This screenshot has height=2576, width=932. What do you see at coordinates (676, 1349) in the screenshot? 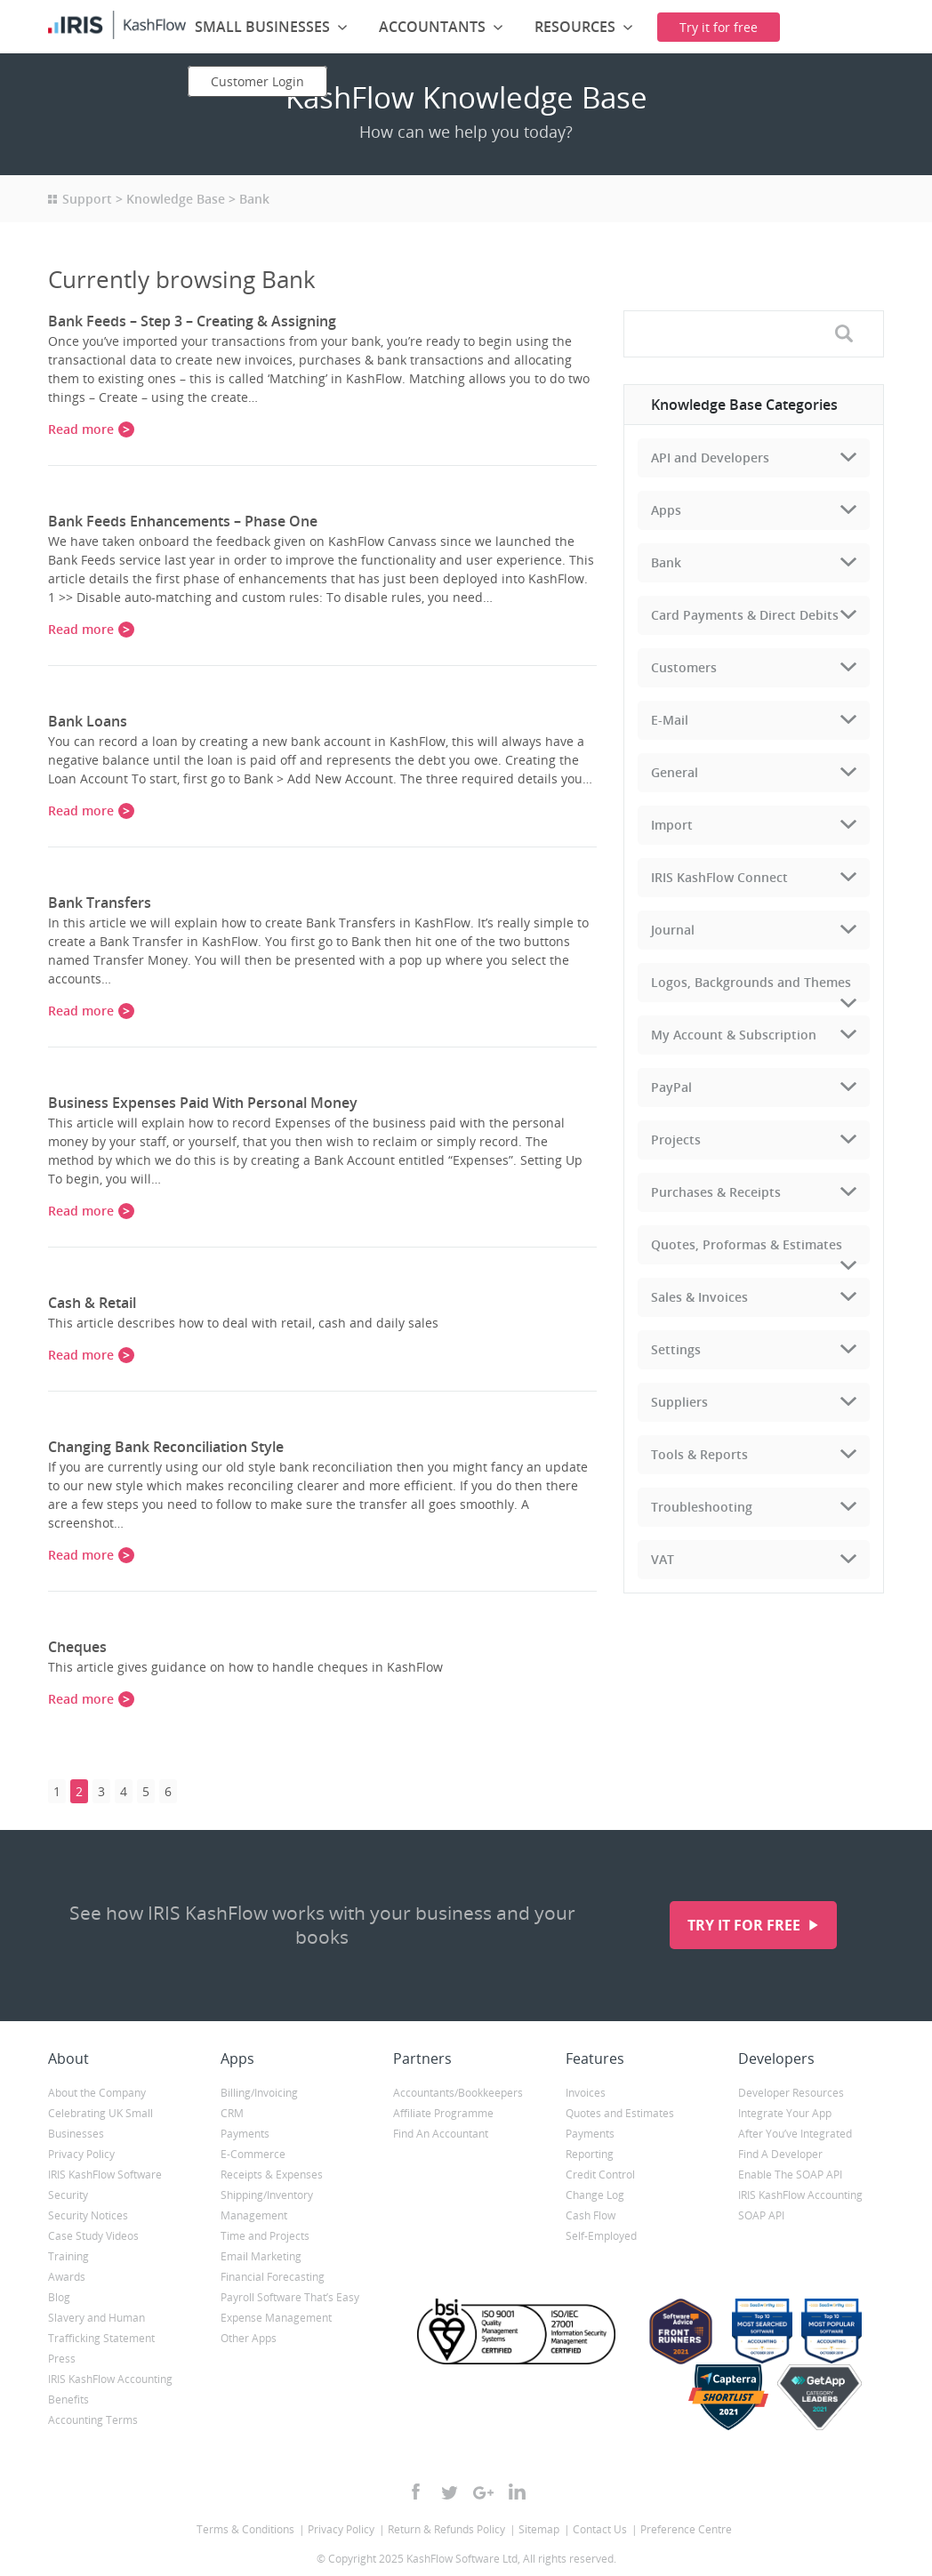
I see `Settings [tab]` at bounding box center [676, 1349].